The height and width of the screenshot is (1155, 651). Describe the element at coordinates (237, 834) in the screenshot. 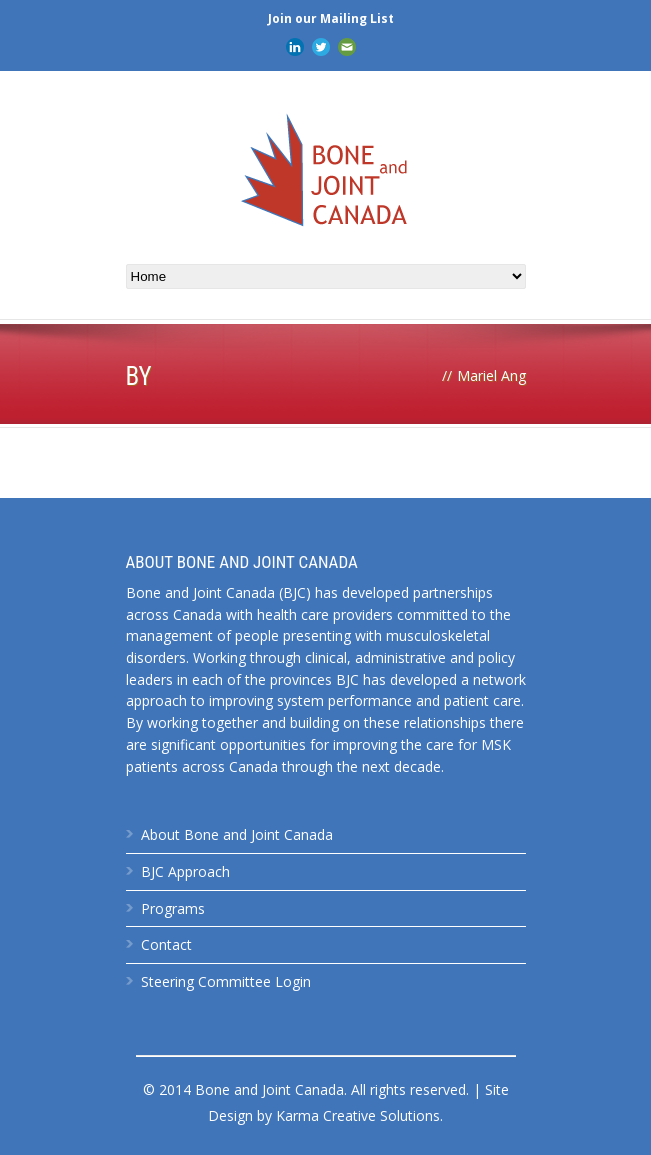

I see `About Bone and Joint Canada` at that location.